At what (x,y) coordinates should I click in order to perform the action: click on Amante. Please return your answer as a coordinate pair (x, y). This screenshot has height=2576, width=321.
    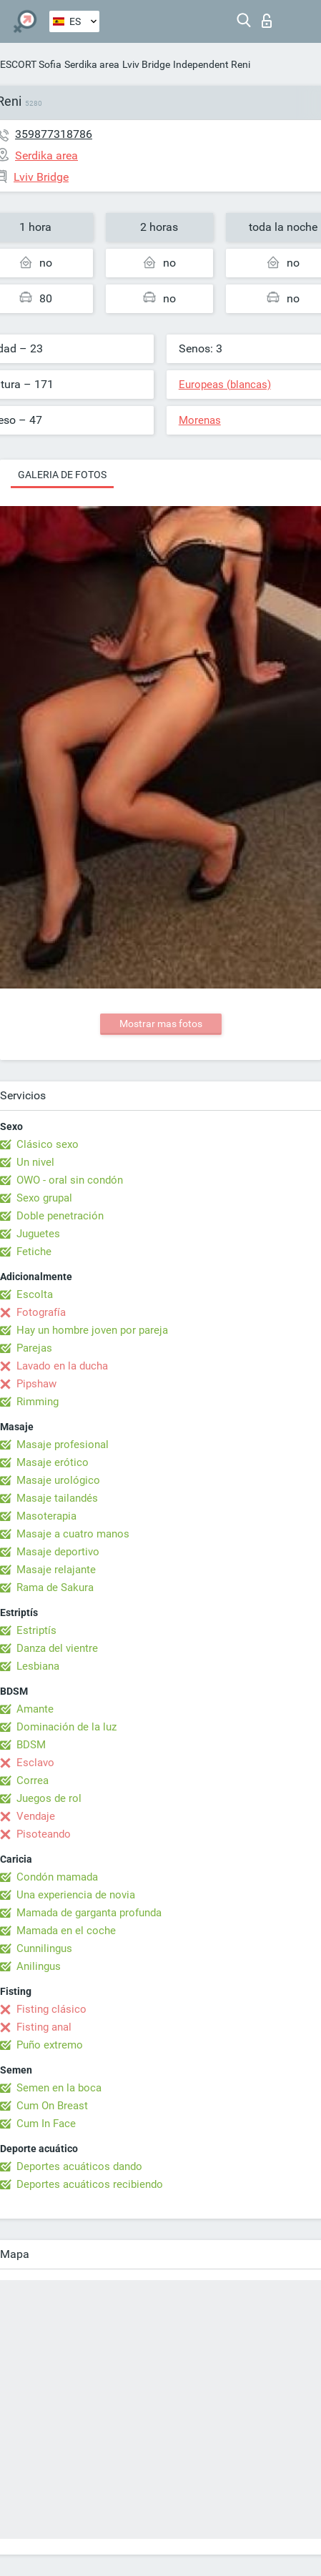
    Looking at the image, I should click on (35, 1709).